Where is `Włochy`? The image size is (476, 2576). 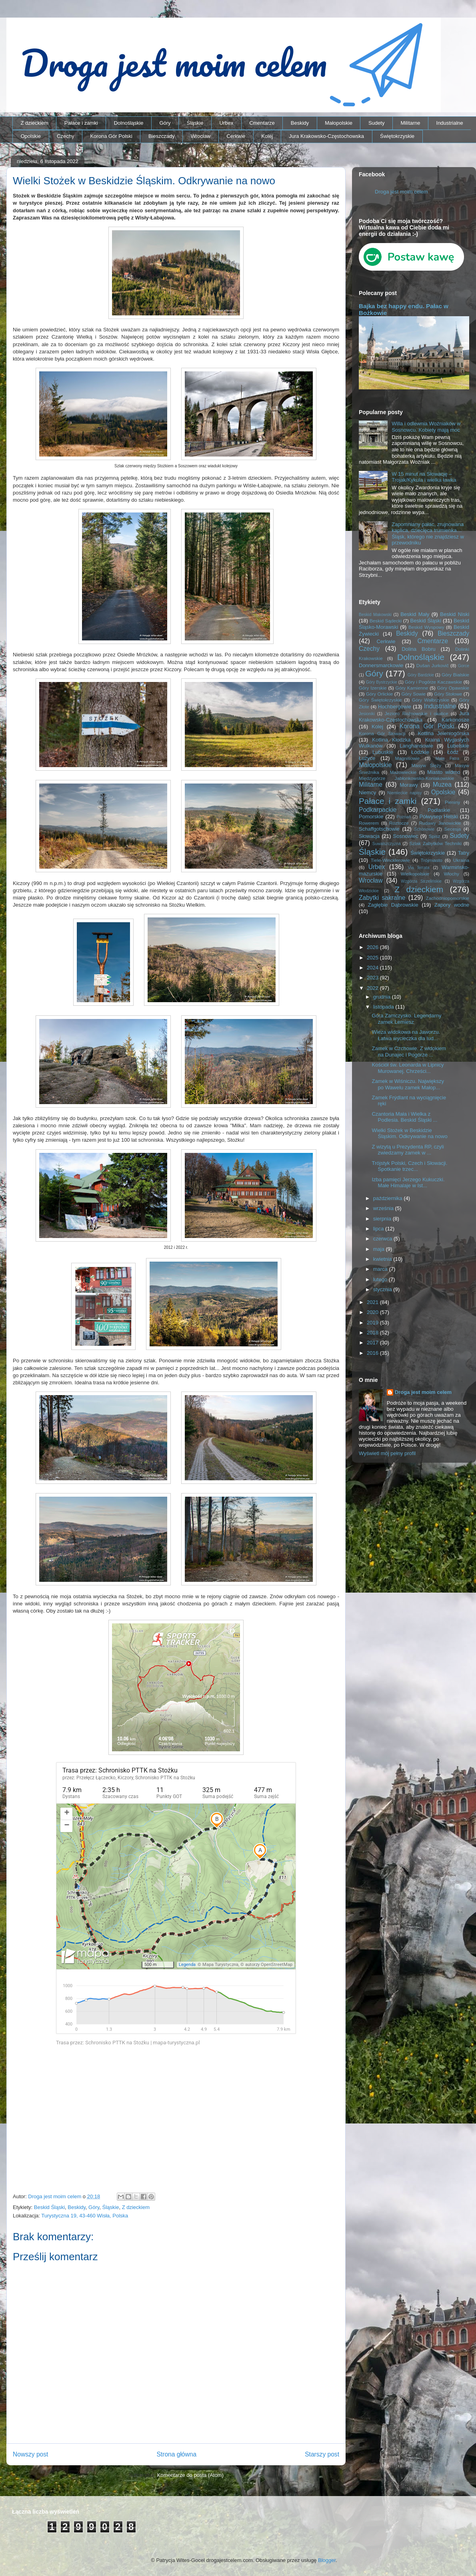 Włochy is located at coordinates (451, 873).